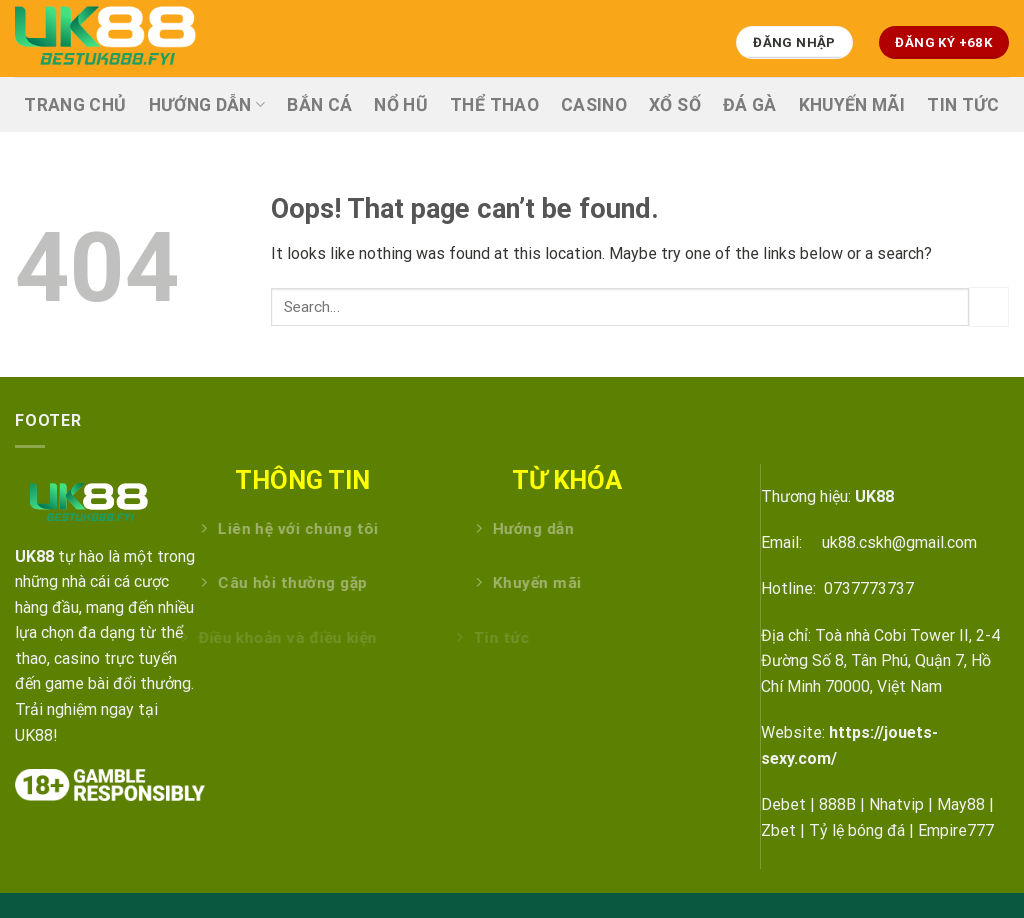 This screenshot has height=918, width=1024. What do you see at coordinates (594, 105) in the screenshot?
I see `CASINO` at bounding box center [594, 105].